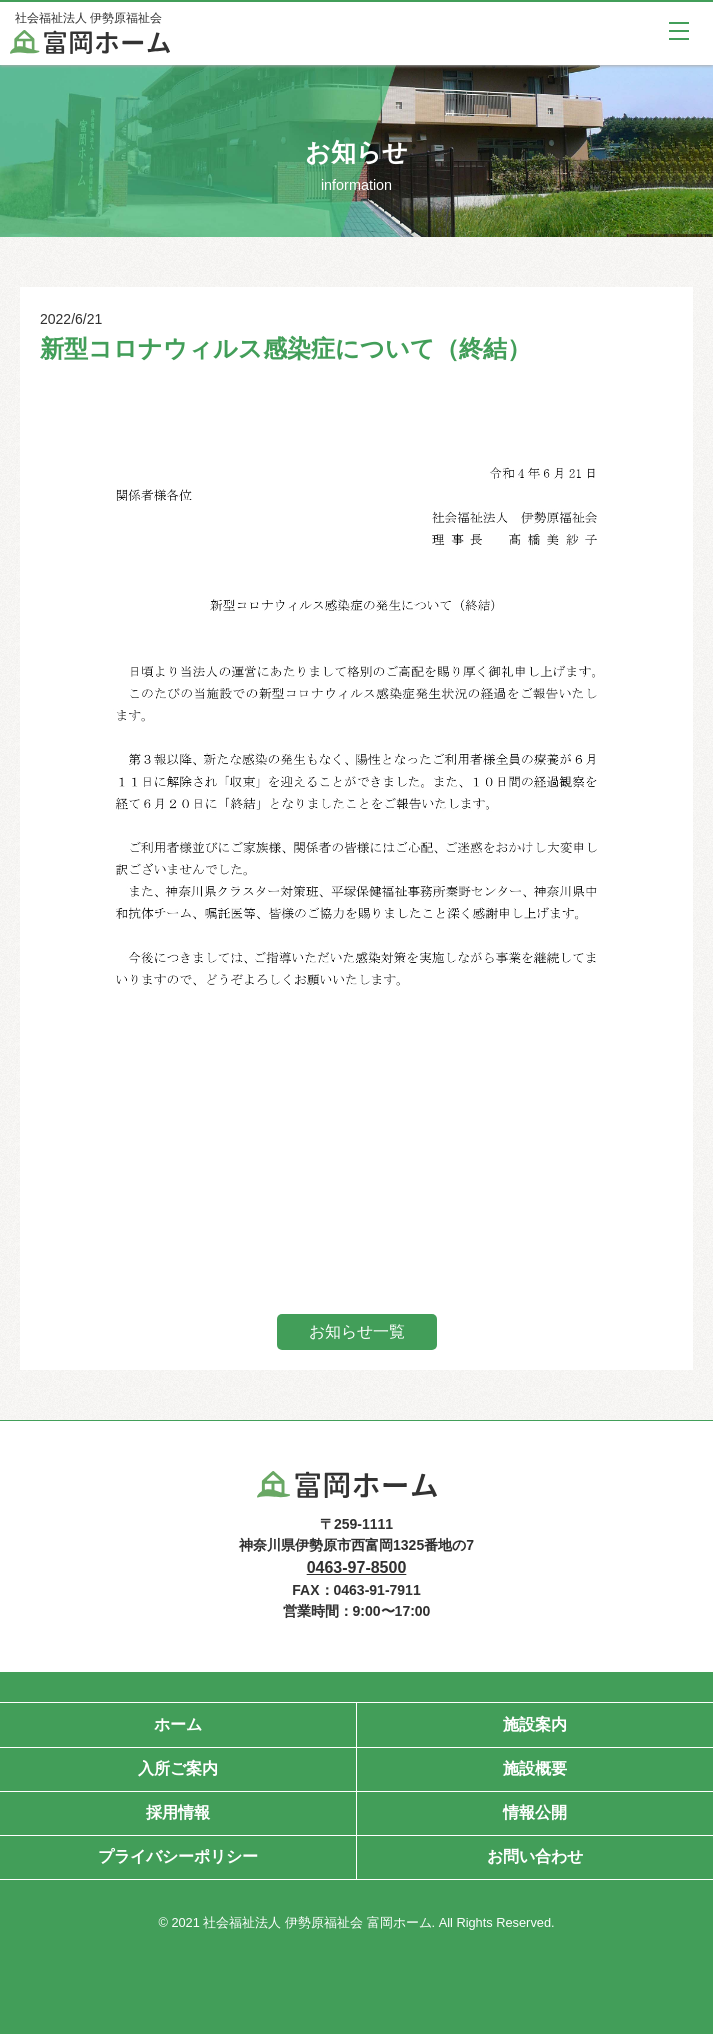 The width and height of the screenshot is (713, 2034). Describe the element at coordinates (178, 1812) in the screenshot. I see `採用情報` at that location.